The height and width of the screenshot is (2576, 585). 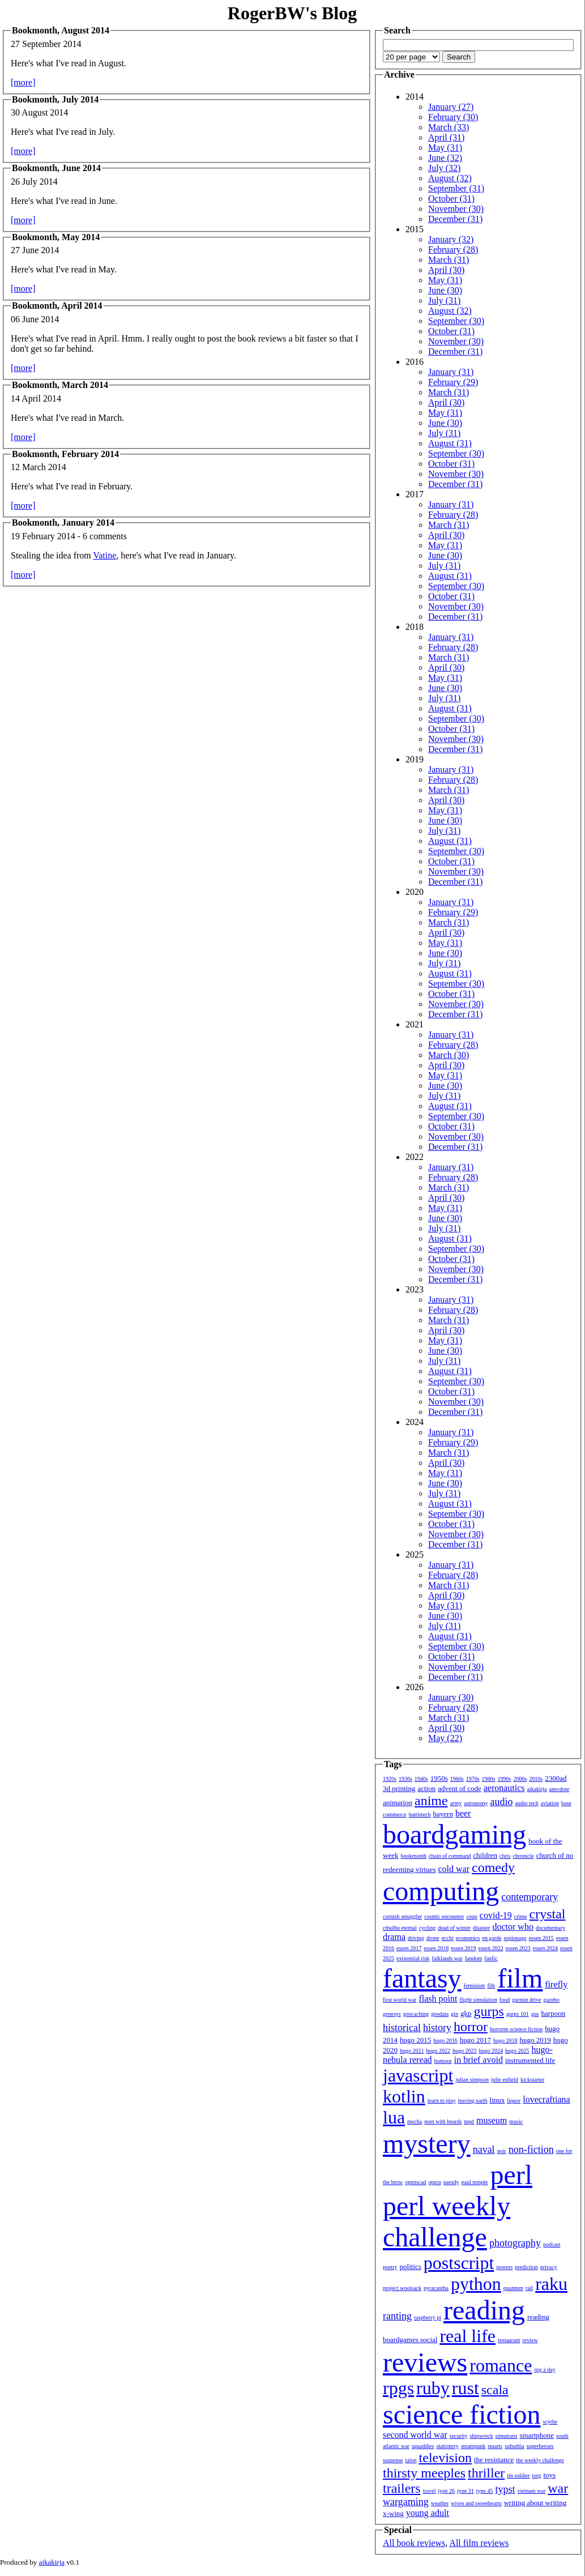 What do you see at coordinates (440, 2014) in the screenshot?
I see `geodata` at bounding box center [440, 2014].